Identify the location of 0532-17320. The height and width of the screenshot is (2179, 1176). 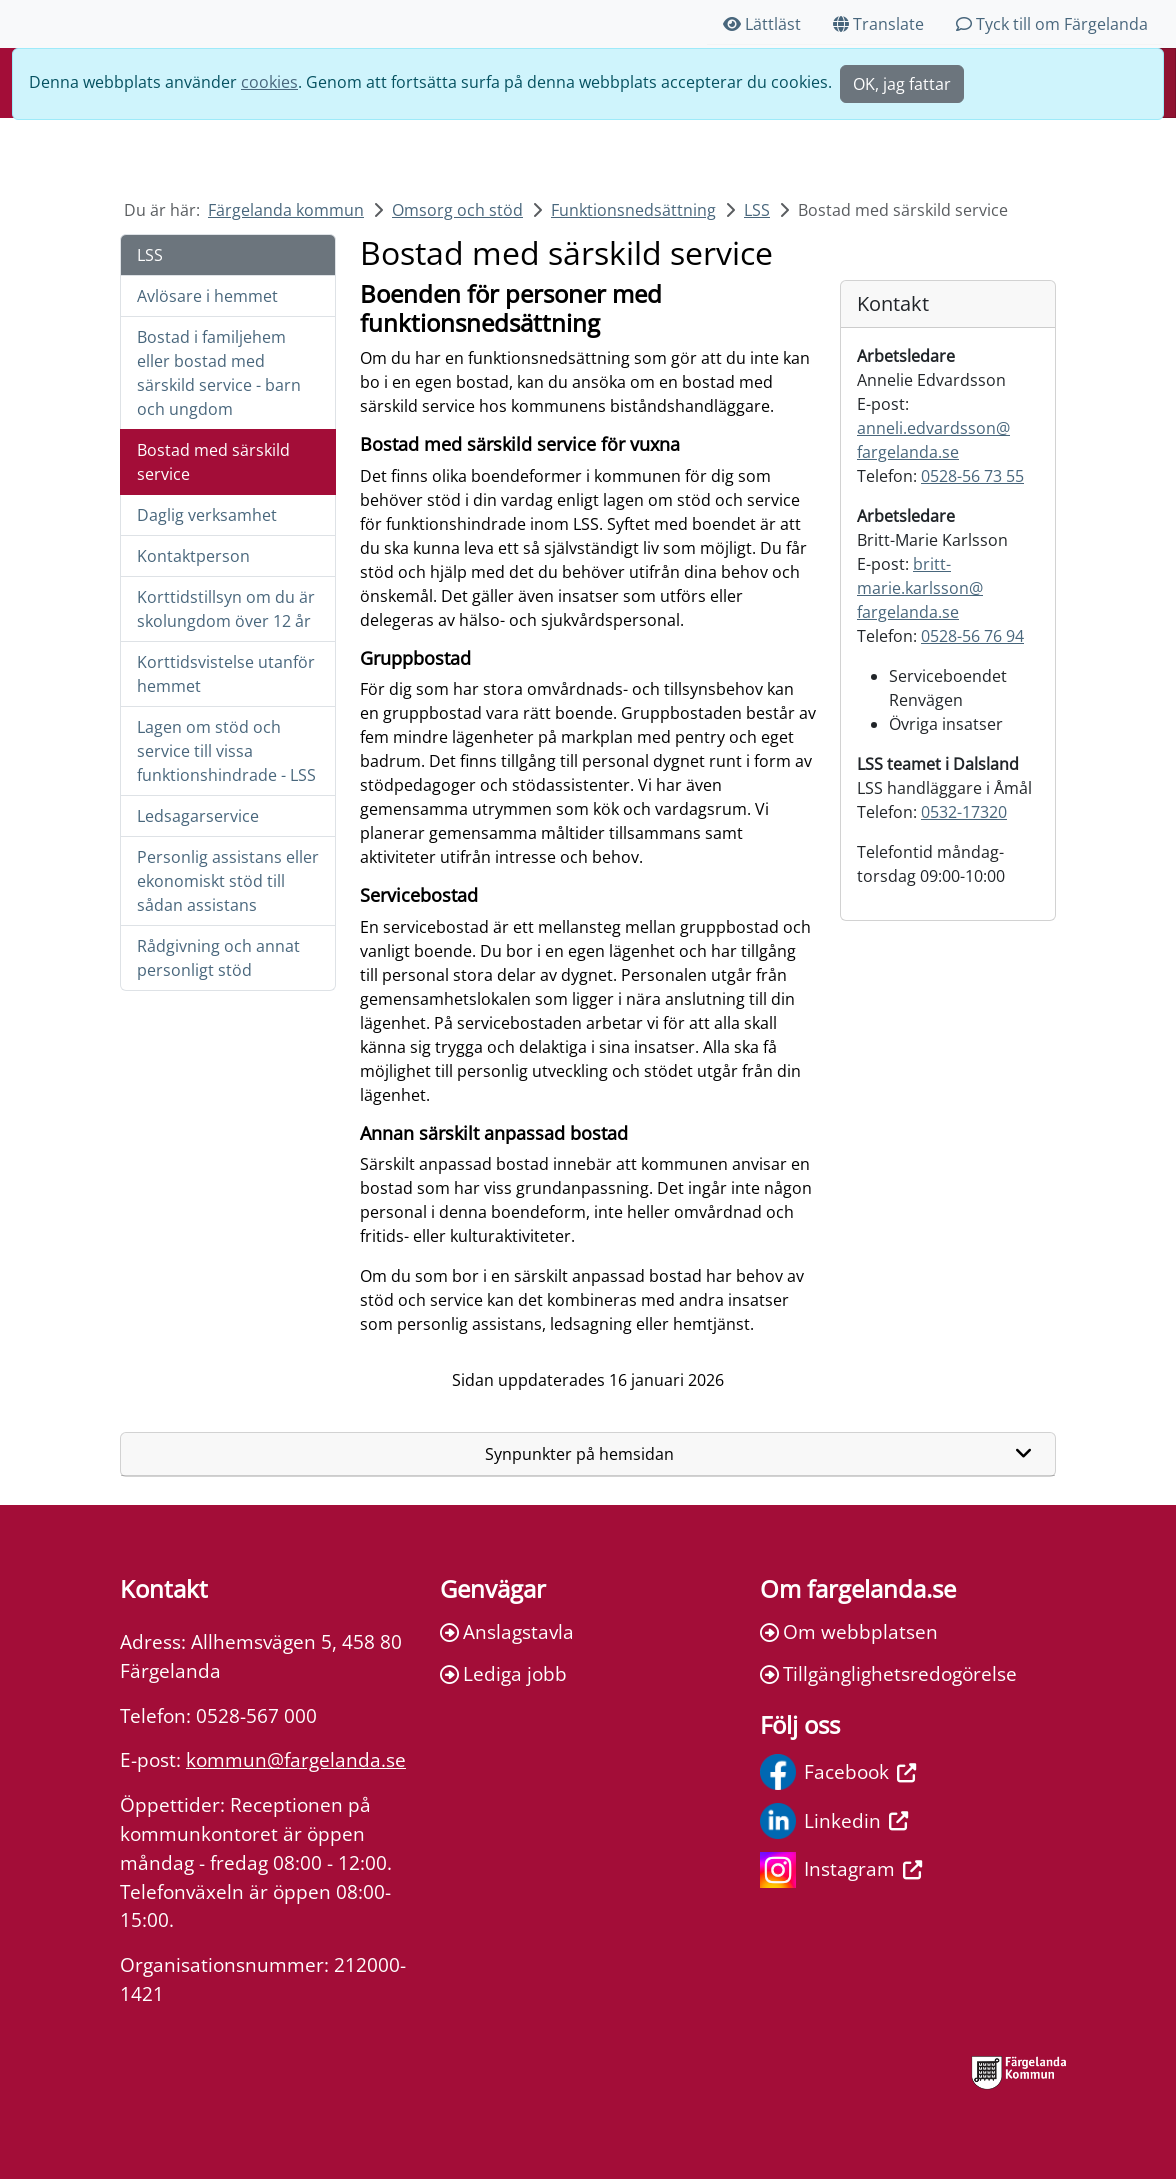
(964, 812).